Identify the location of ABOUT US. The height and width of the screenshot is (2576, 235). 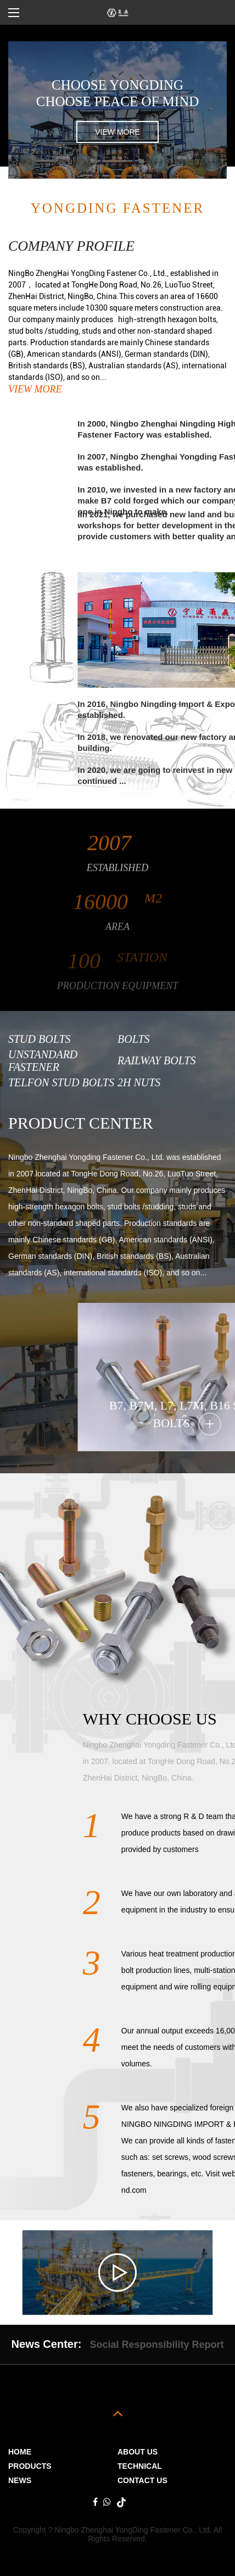
(138, 2451).